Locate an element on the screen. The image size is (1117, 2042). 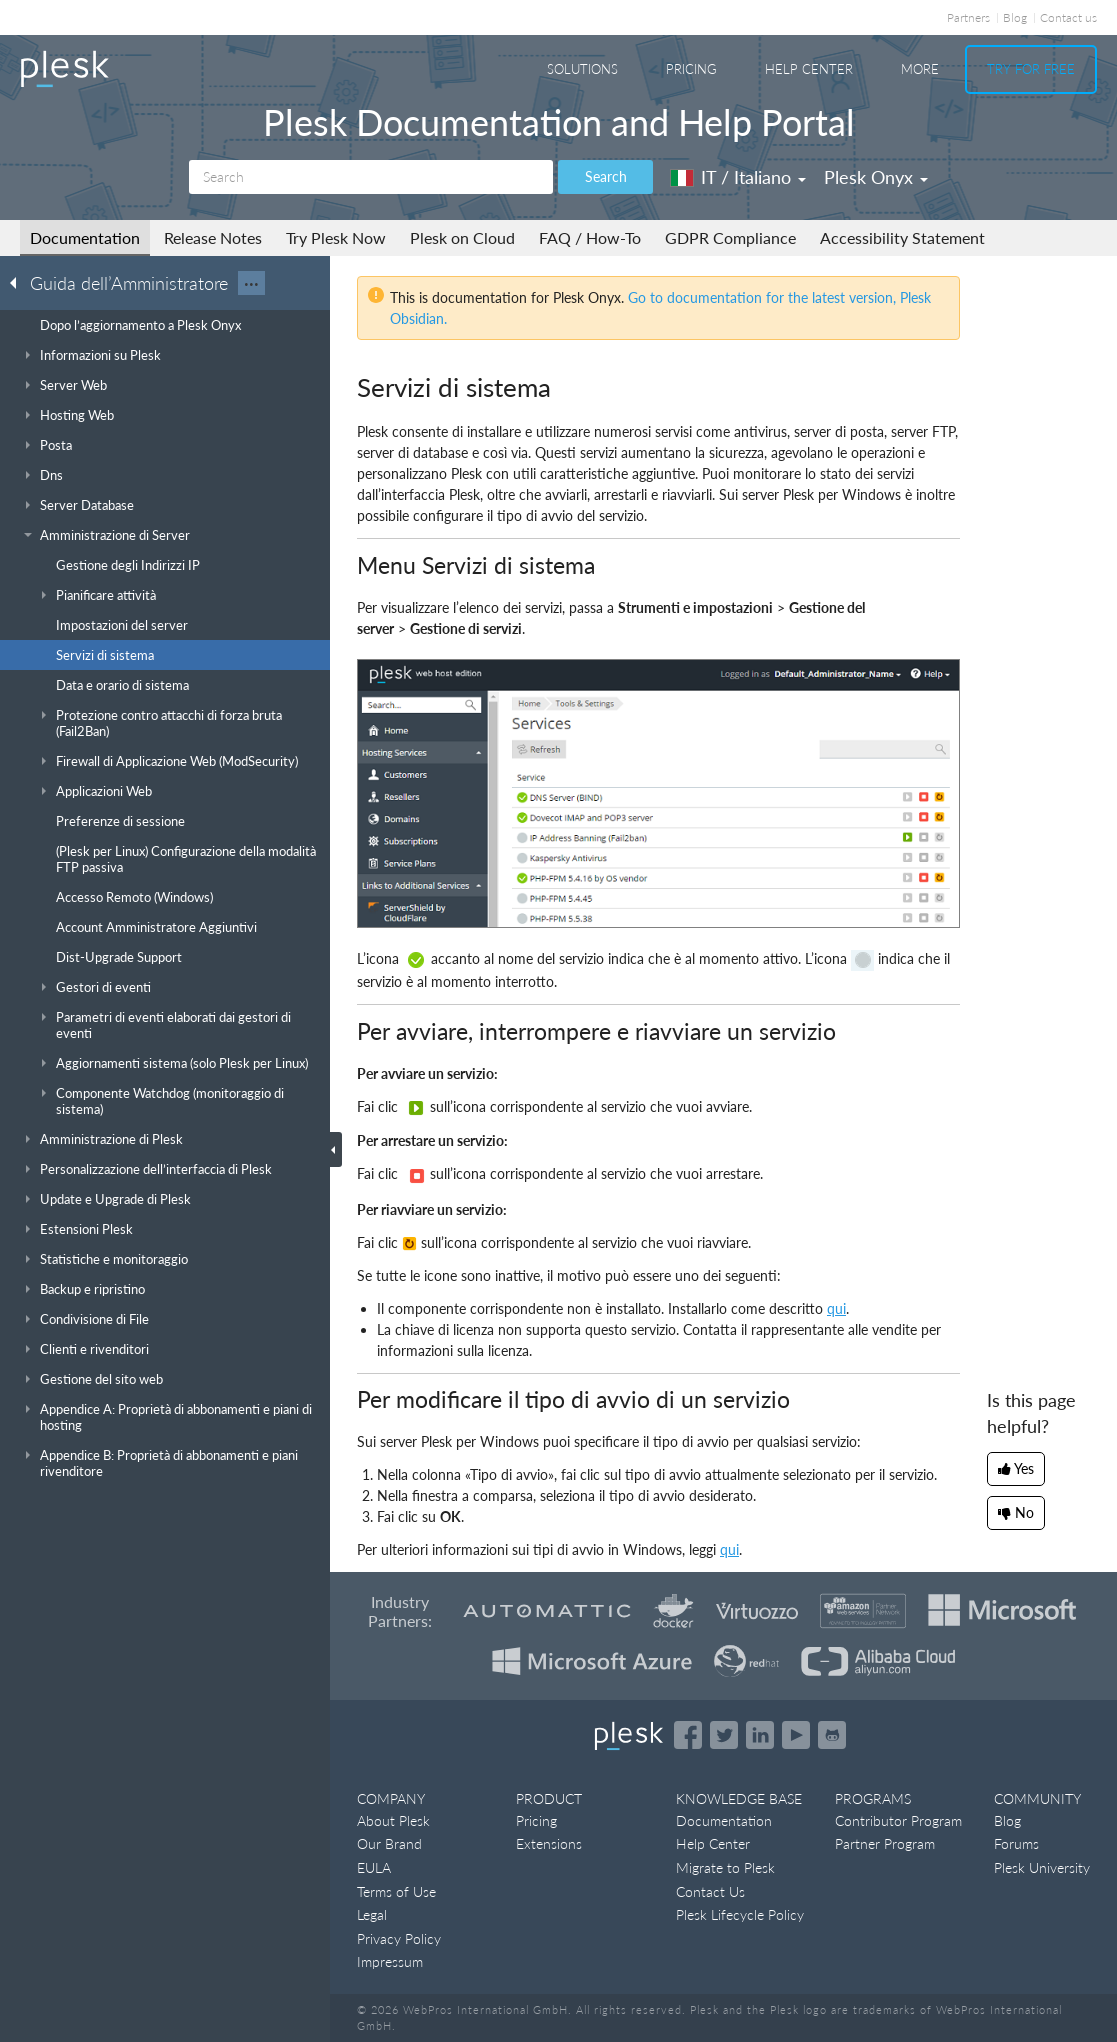
About Plesk is located at coordinates (393, 1820).